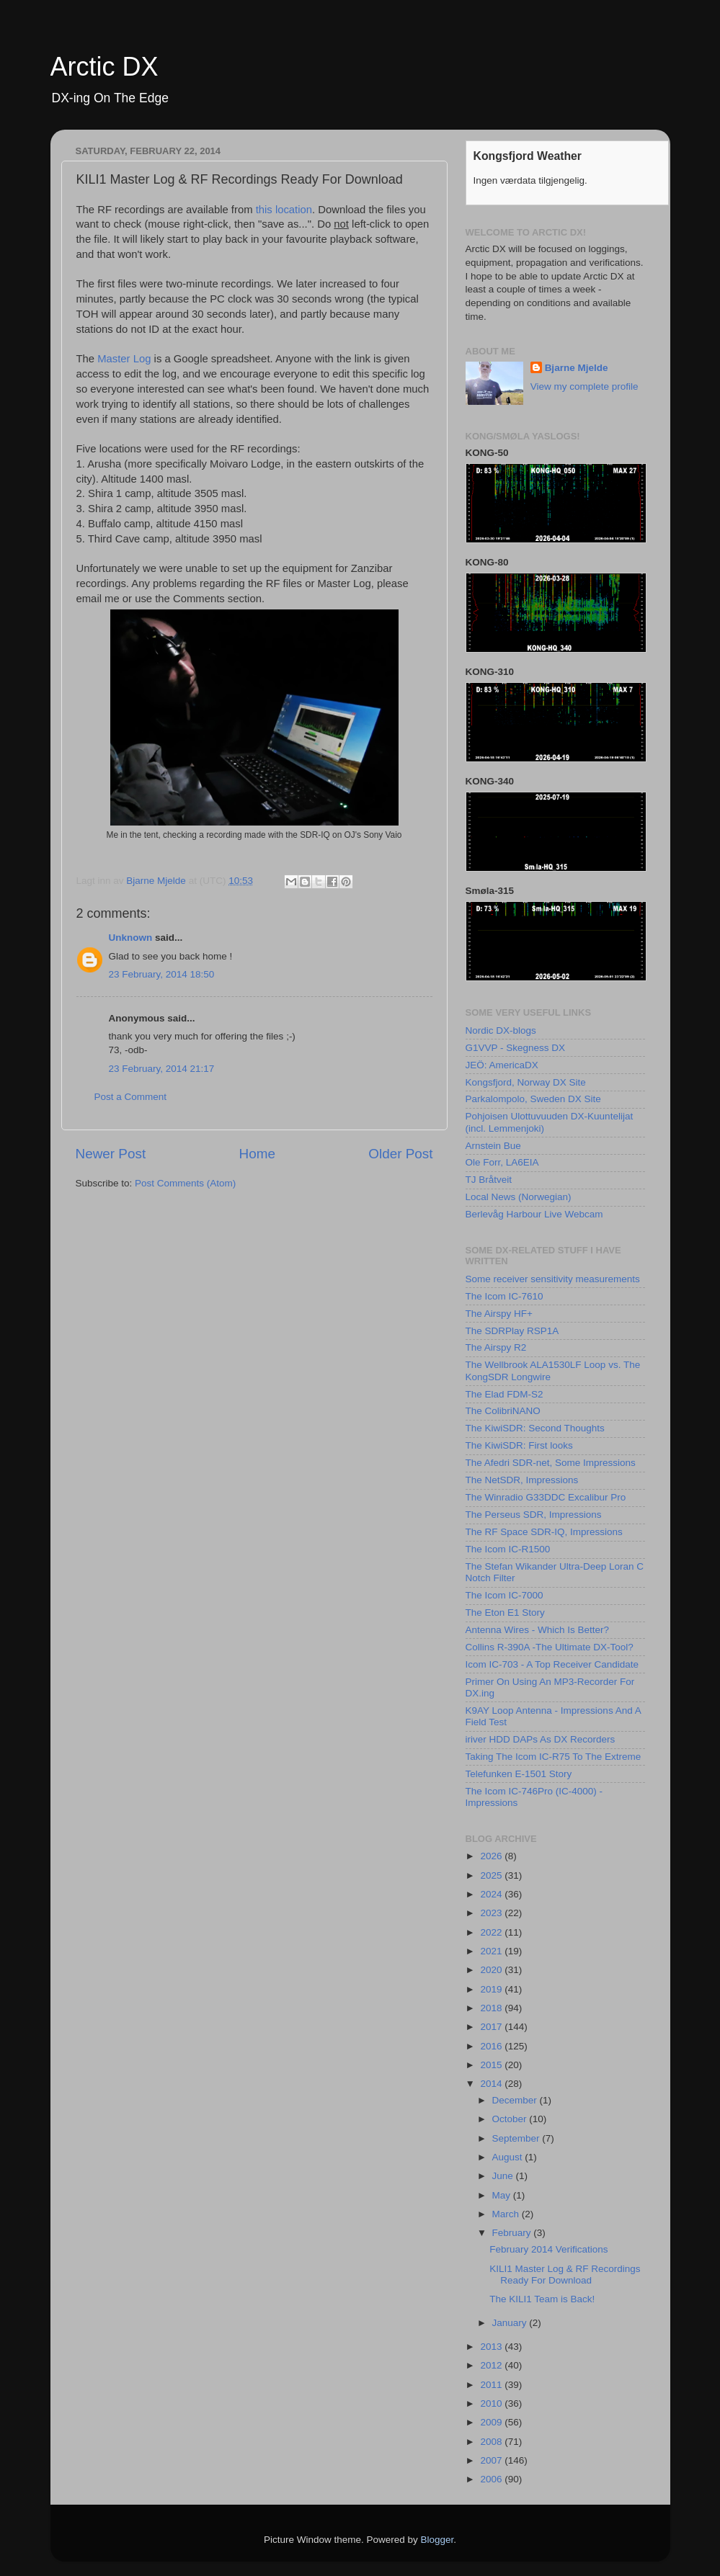 This screenshot has width=720, height=2576. I want to click on Arctic DX, so click(104, 66).